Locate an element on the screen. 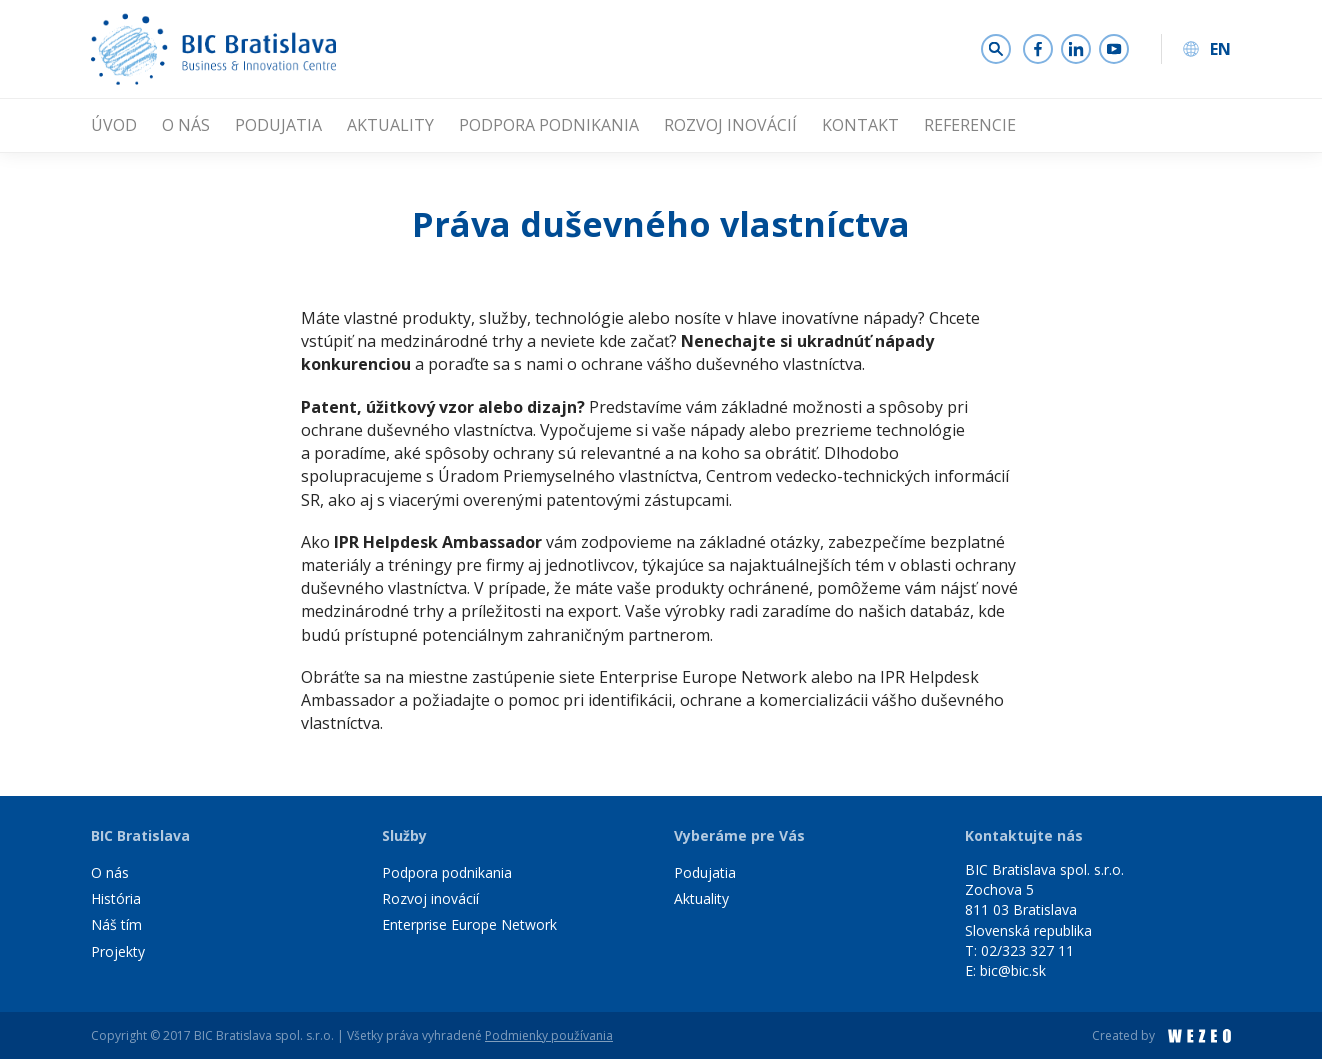 The width and height of the screenshot is (1322, 1059). Kontakt is located at coordinates (860, 125).